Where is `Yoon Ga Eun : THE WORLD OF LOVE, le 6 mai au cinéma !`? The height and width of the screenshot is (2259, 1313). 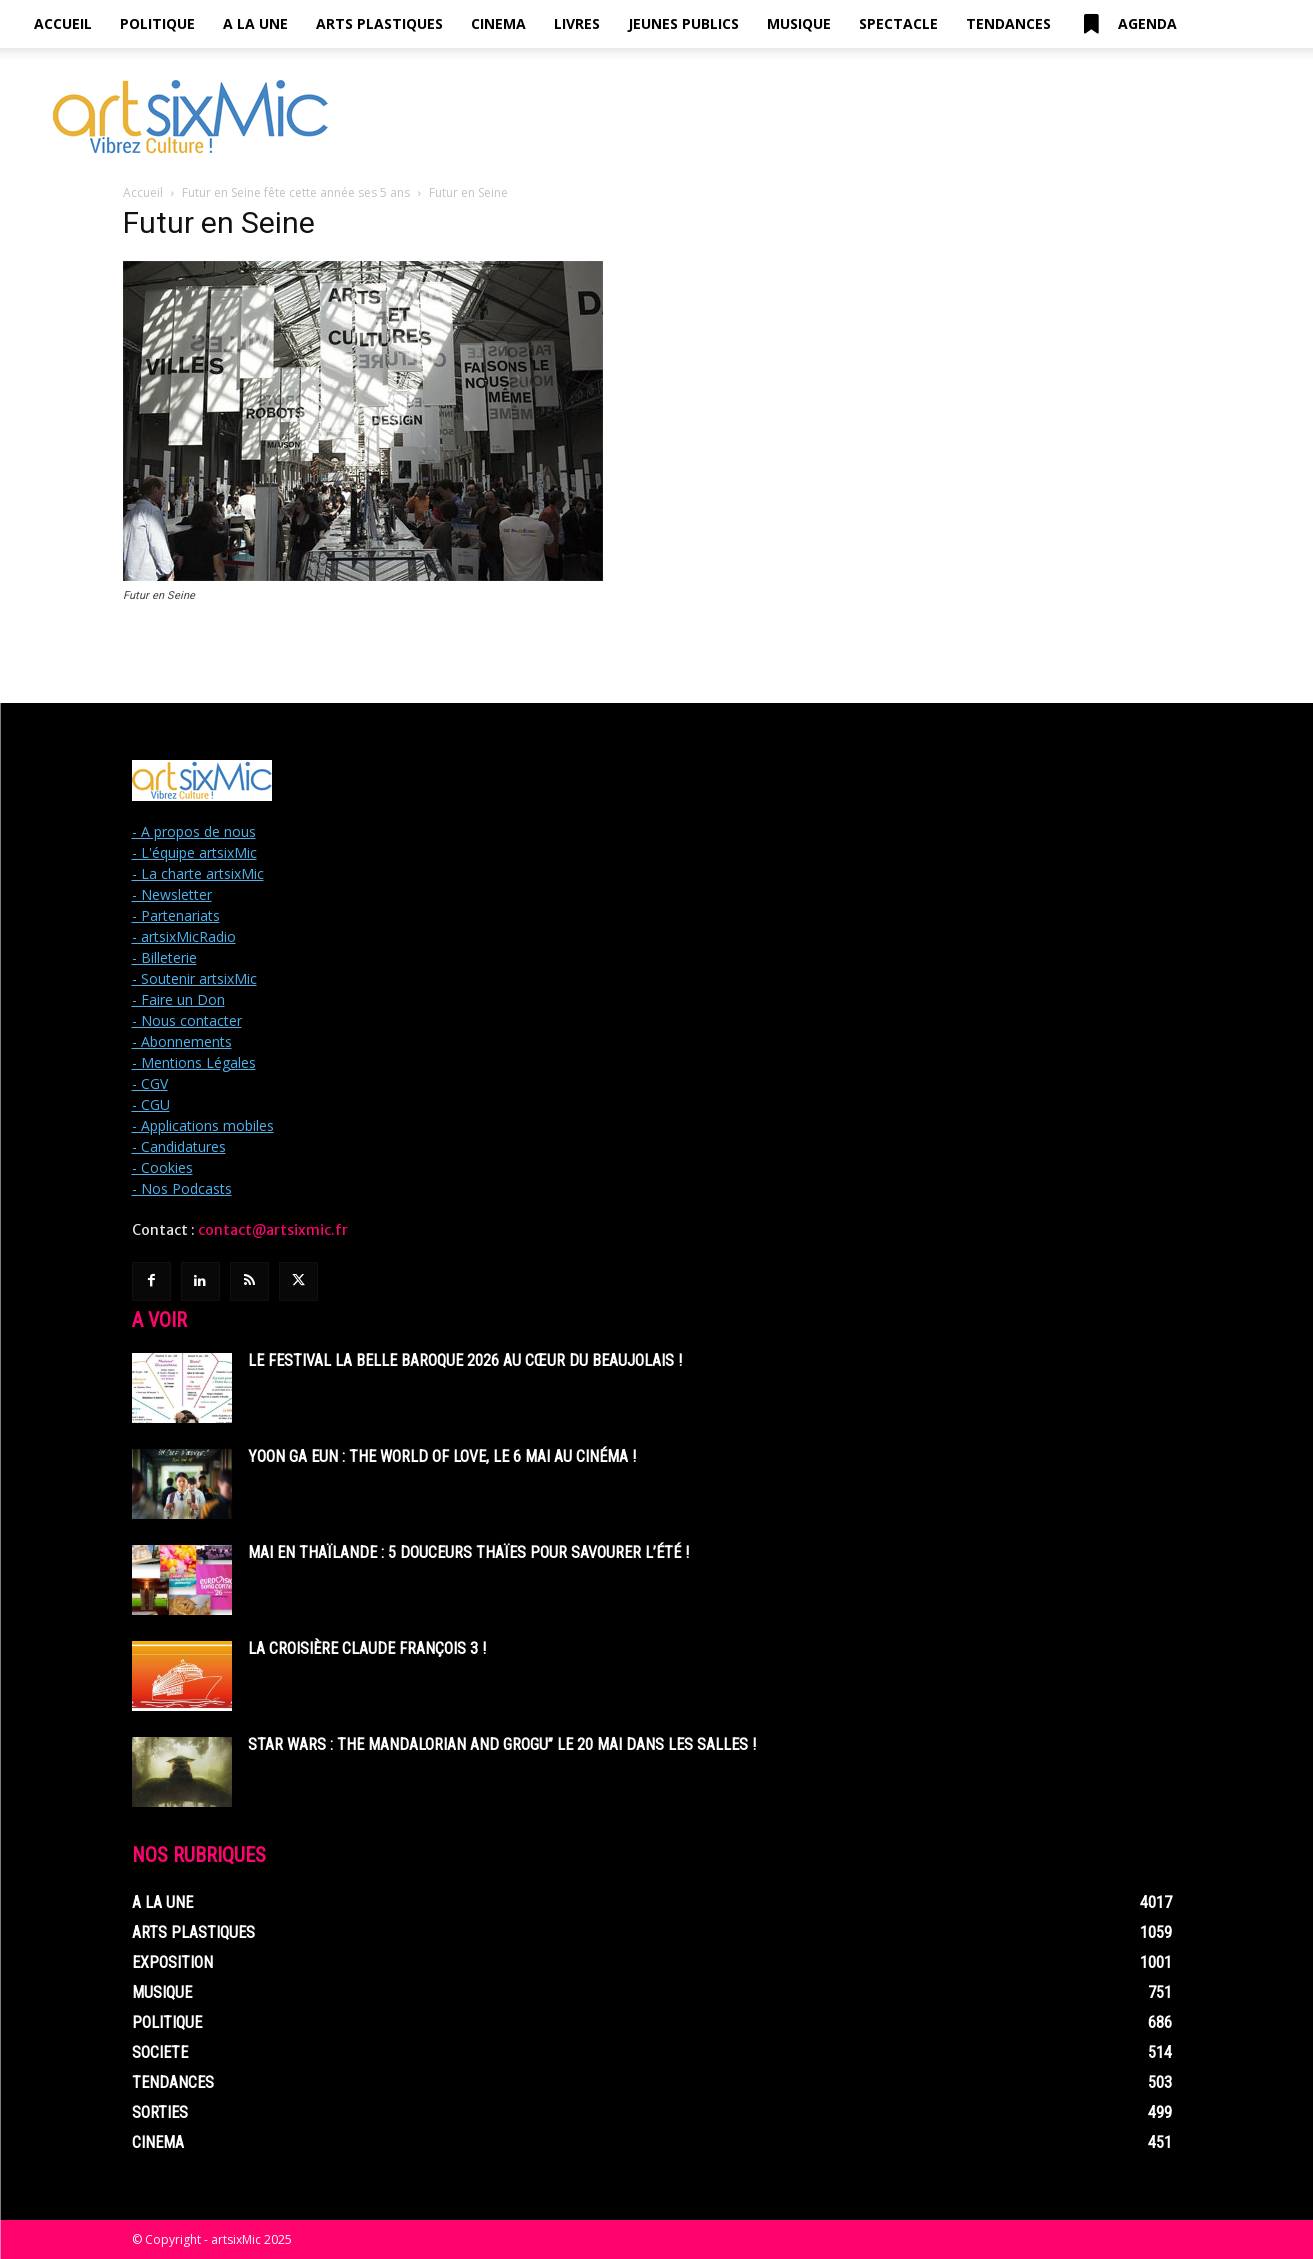
Yoon Ga Eun : THE WORLD OF LOVE, le 6 mai au cinéma ! is located at coordinates (442, 1456).